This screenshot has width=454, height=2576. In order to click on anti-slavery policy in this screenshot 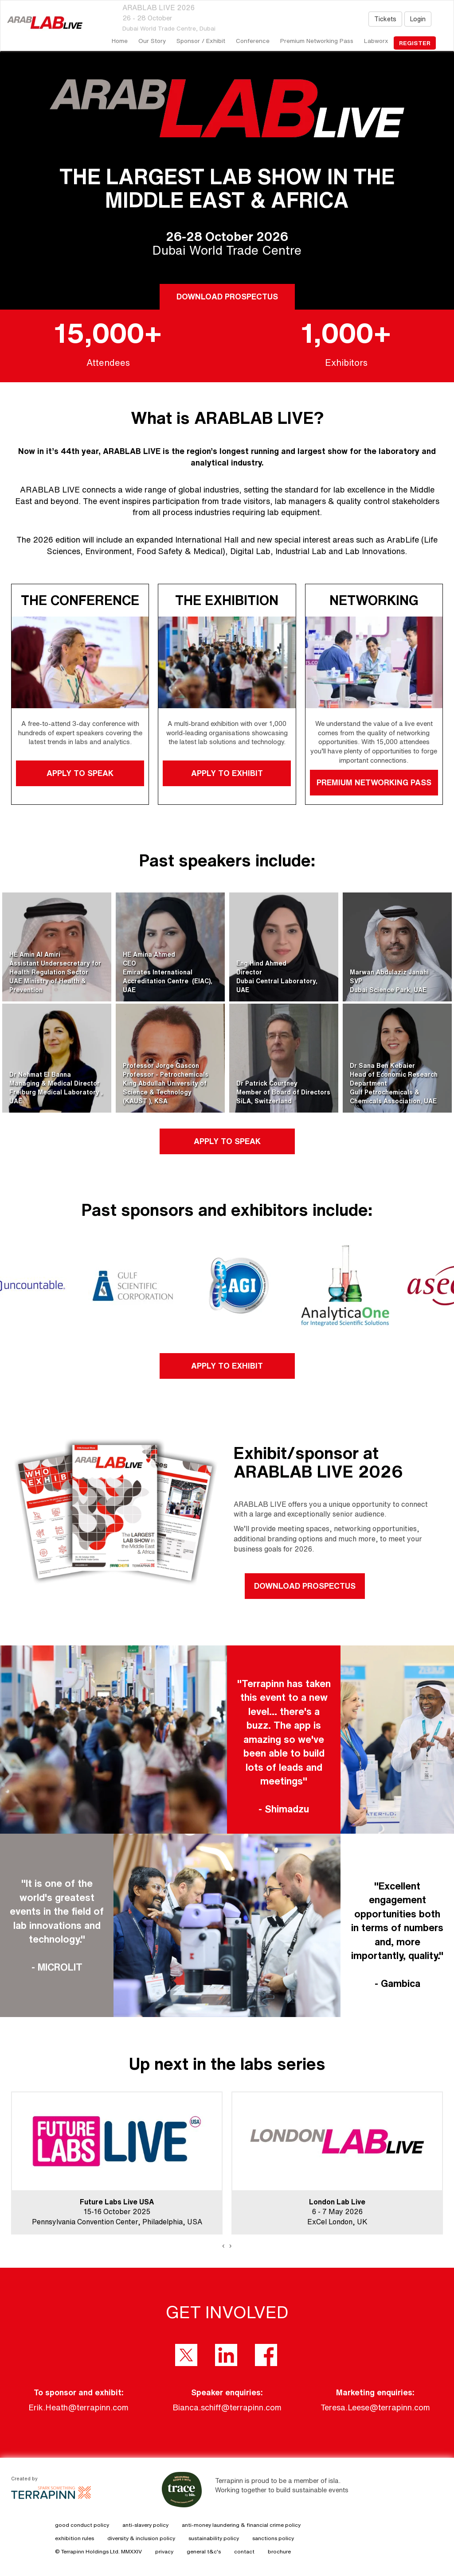, I will do `click(145, 2525)`.